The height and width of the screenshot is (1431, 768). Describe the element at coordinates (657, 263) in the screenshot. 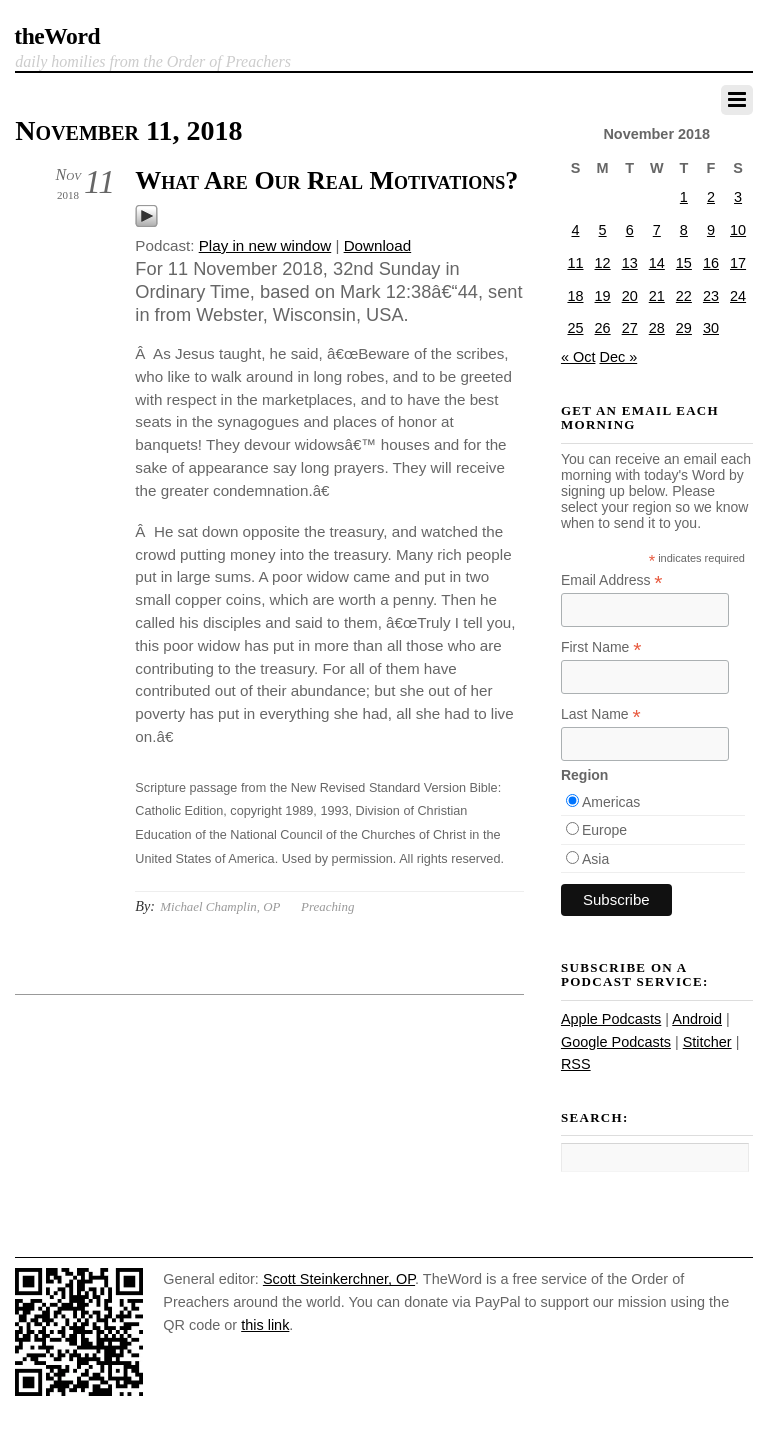

I see `14 [Posts published on November 14, 2018]` at that location.